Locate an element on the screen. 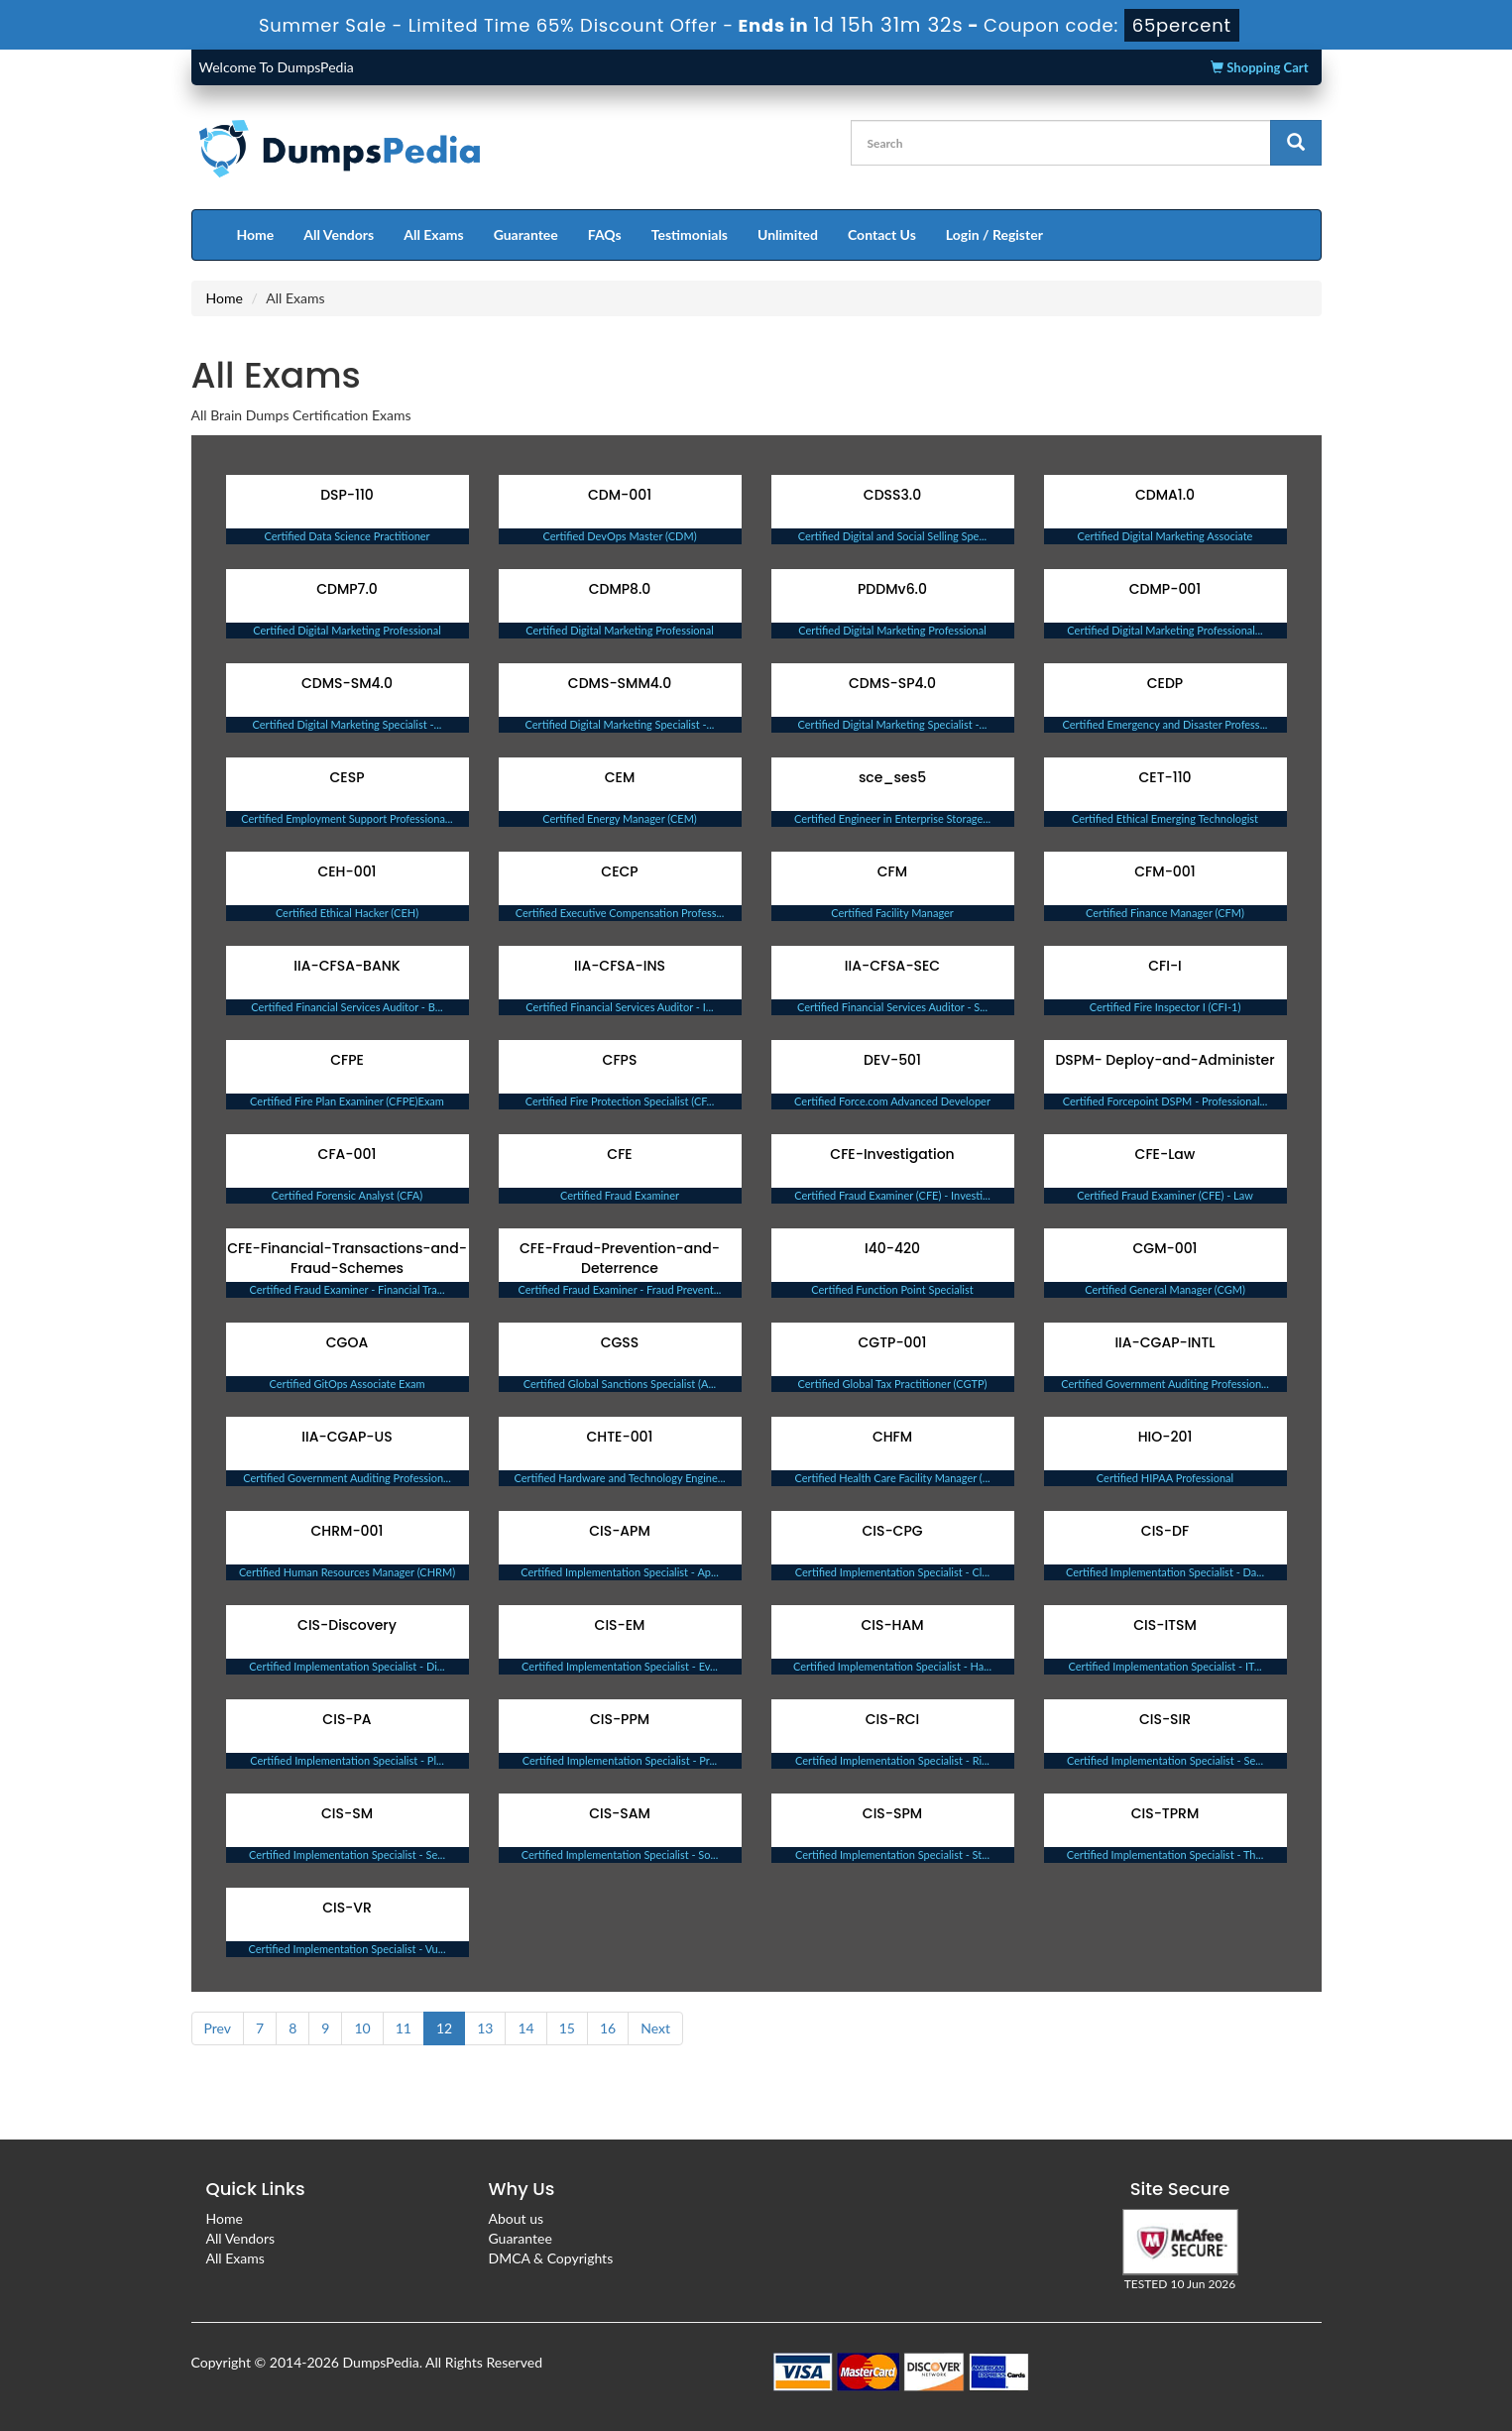 The width and height of the screenshot is (1512, 2431). CIS-Discovery is located at coordinates (347, 1625).